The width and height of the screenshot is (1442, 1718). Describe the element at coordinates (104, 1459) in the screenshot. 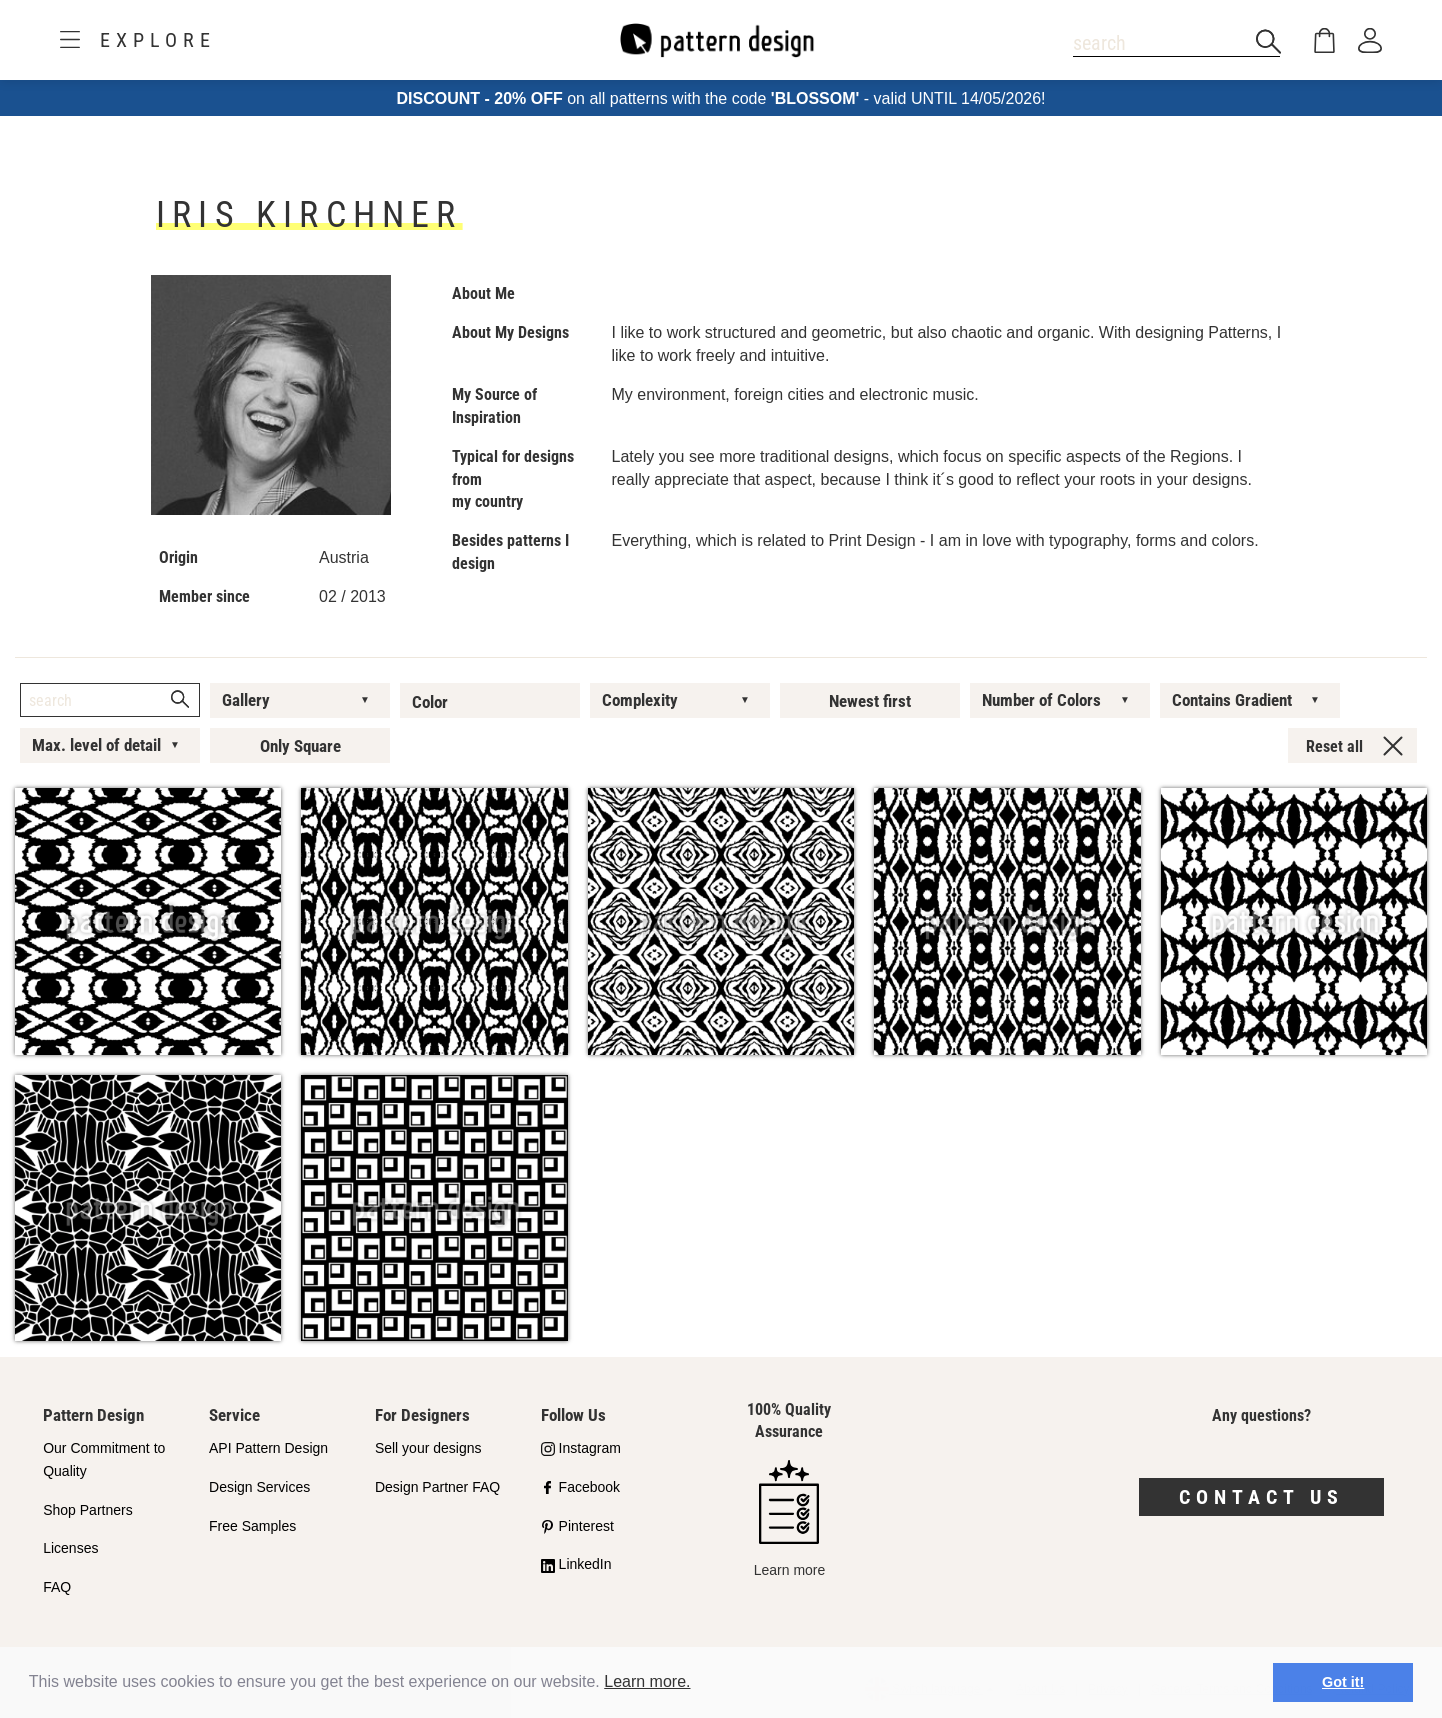

I see `Our Commitment to Quality` at that location.